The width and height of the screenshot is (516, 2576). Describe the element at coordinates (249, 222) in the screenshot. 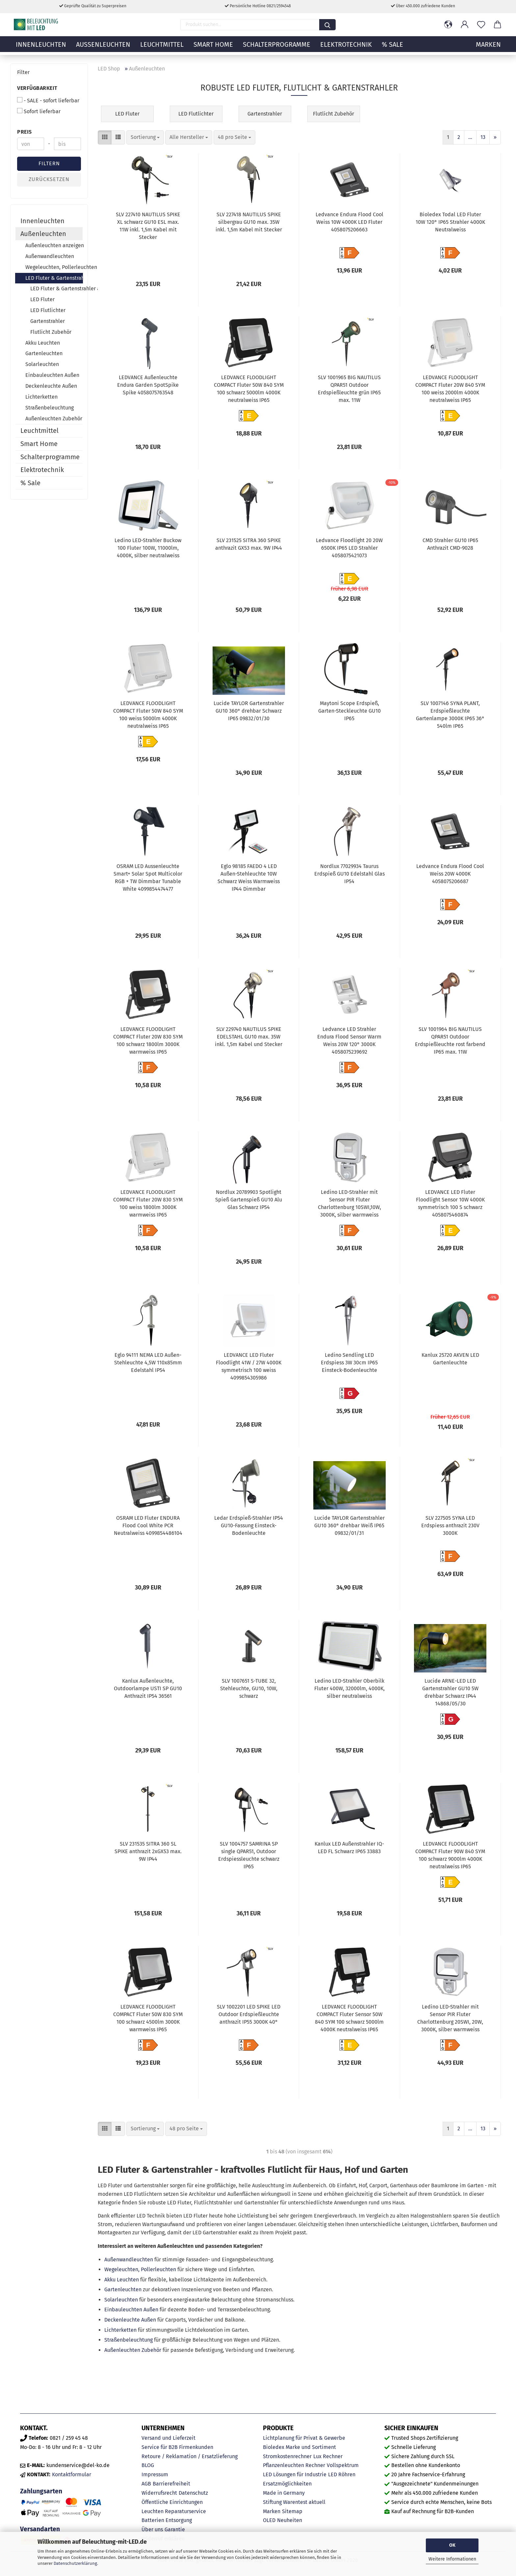

I see `SLV 227418 NAUTILUS SPIKE silbergrau GU10 max. 35W inkl. 1,5m Kabel mit Stecker` at that location.